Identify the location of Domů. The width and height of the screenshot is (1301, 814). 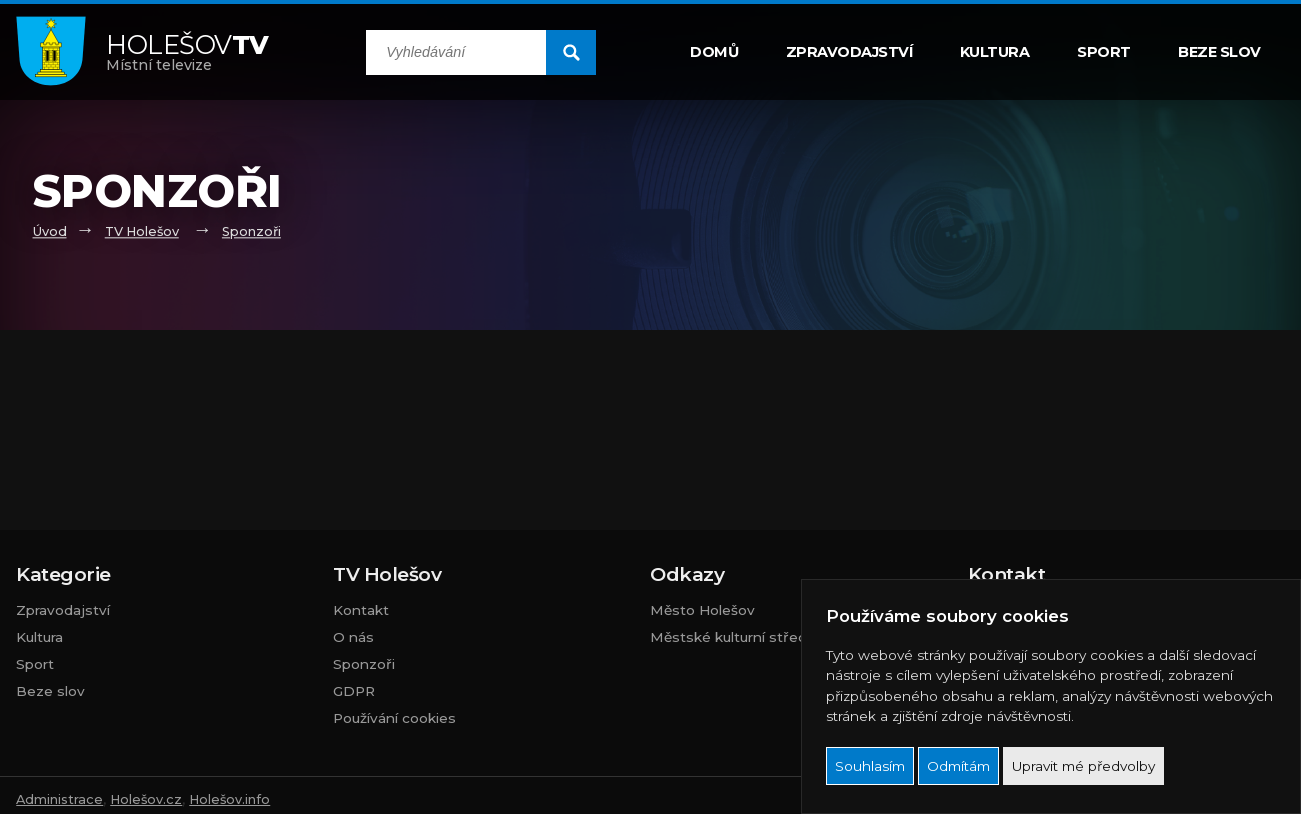
(714, 52).